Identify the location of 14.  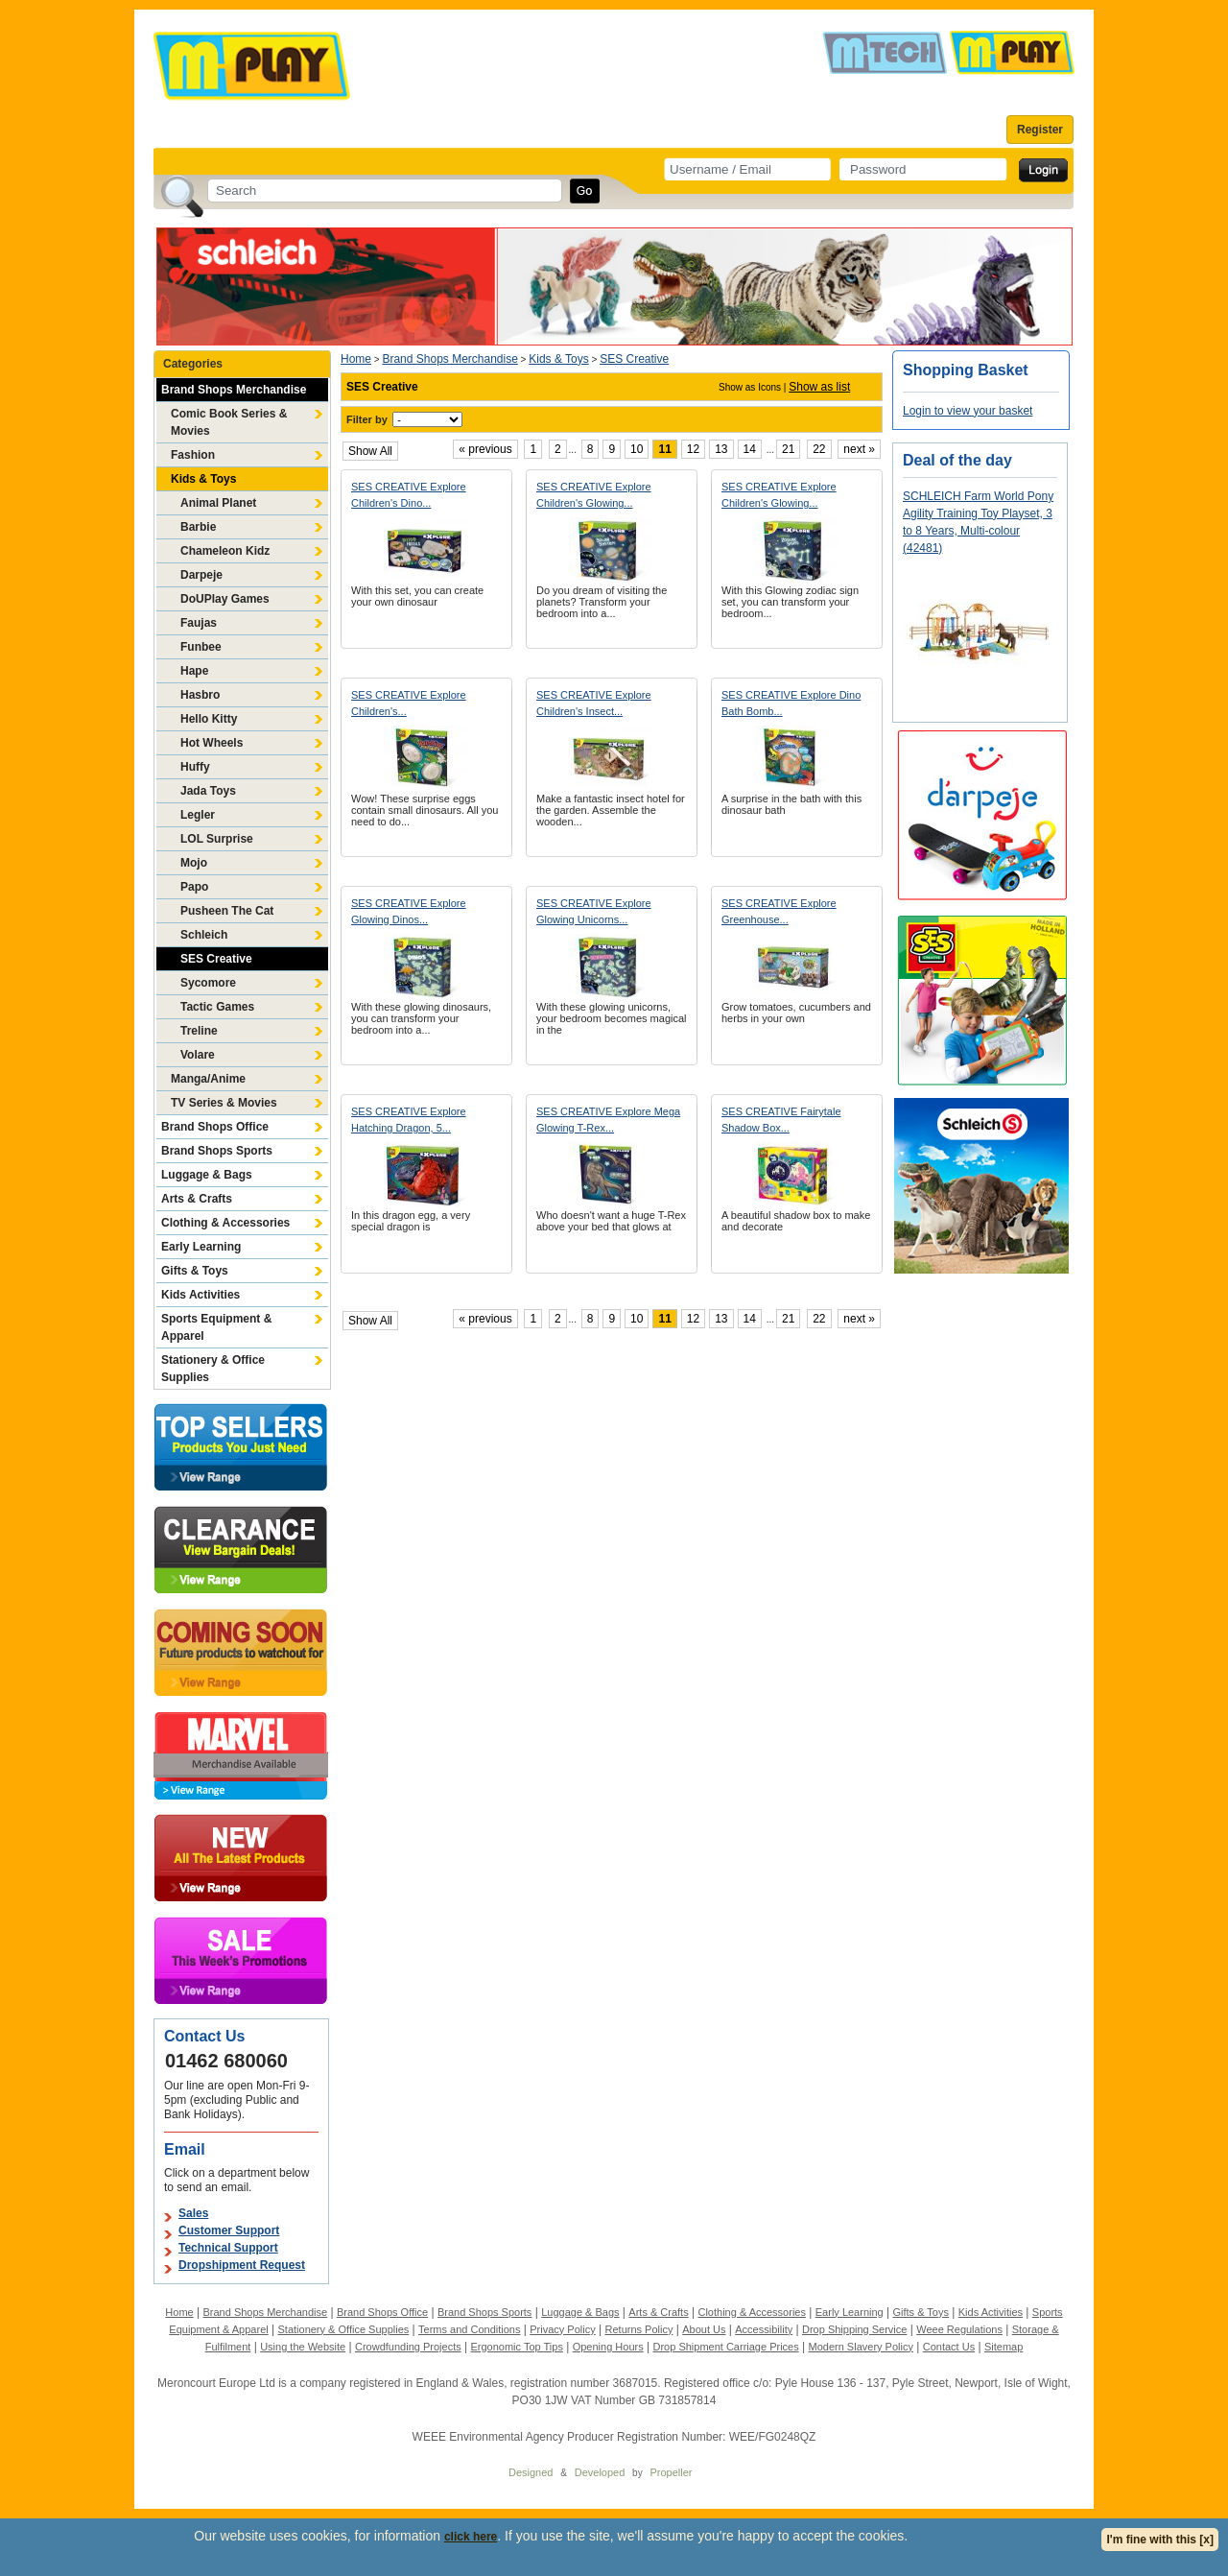
(750, 449).